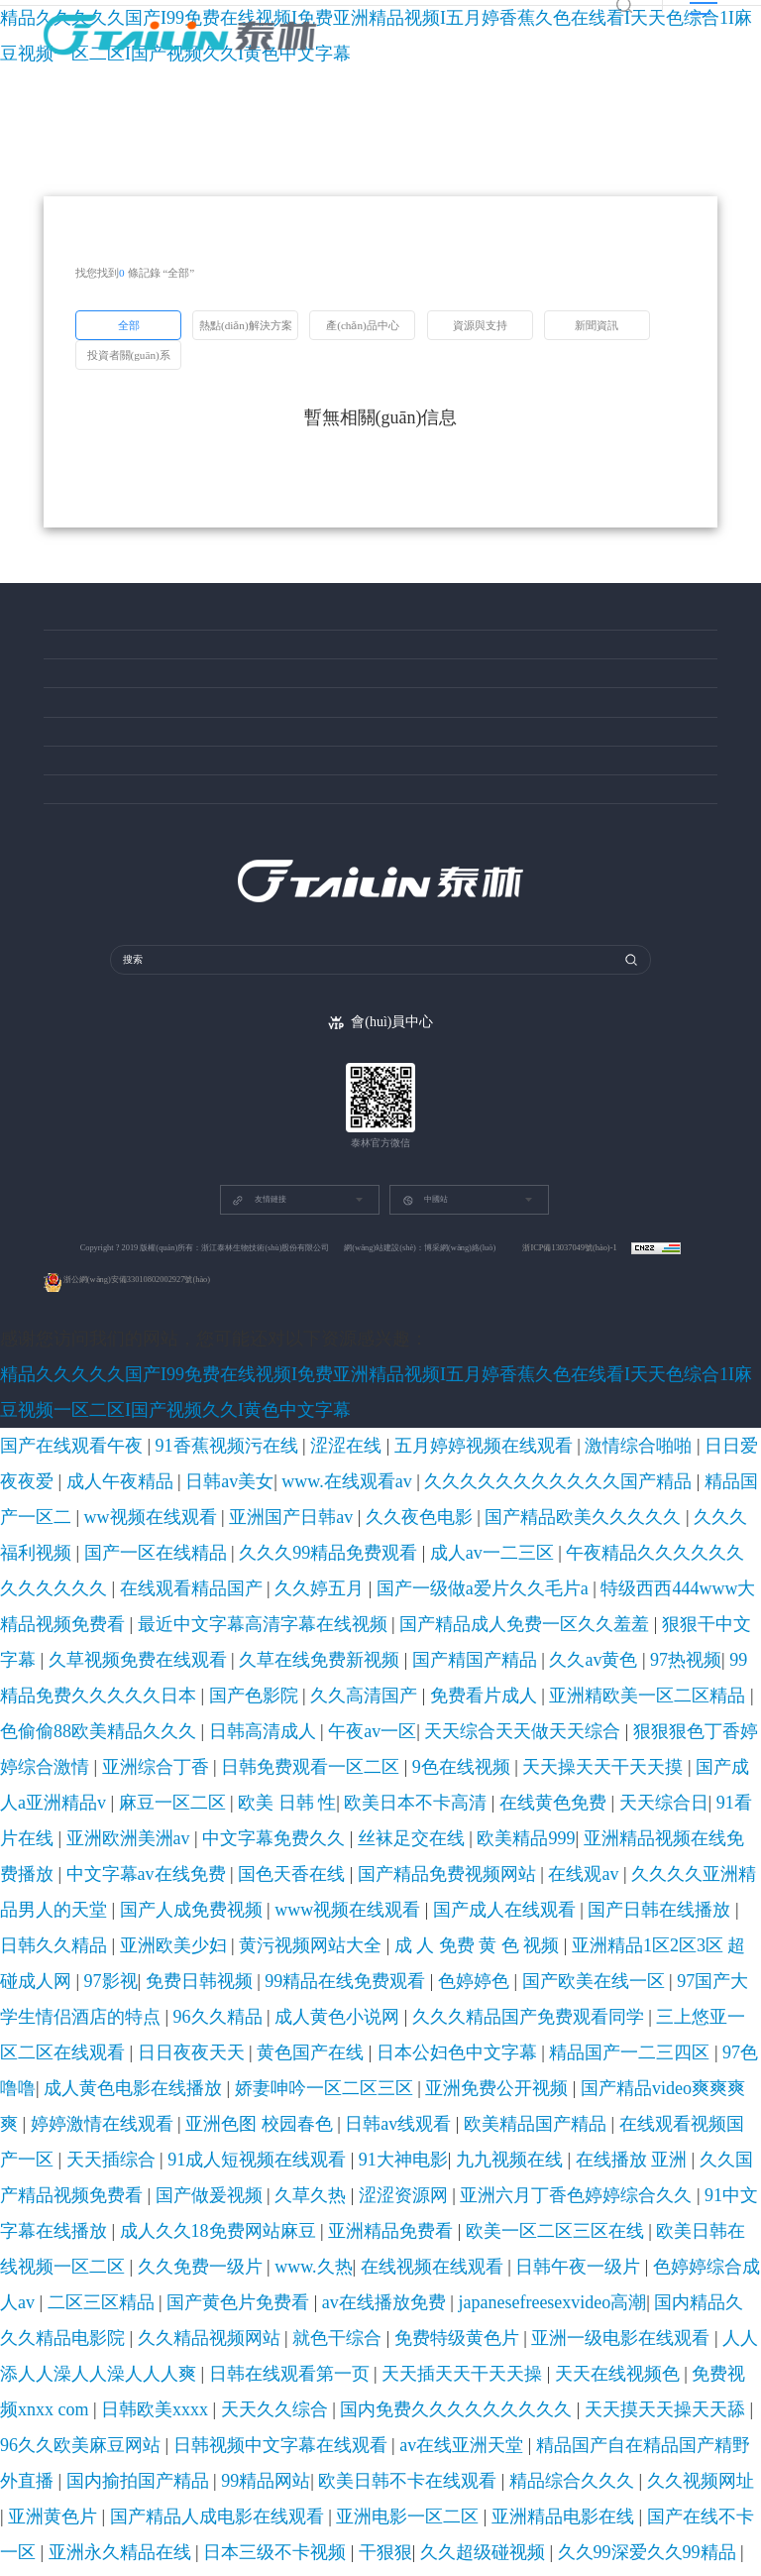  What do you see at coordinates (276, 1636) in the screenshot?
I see `国产精品免费视频网站` at bounding box center [276, 1636].